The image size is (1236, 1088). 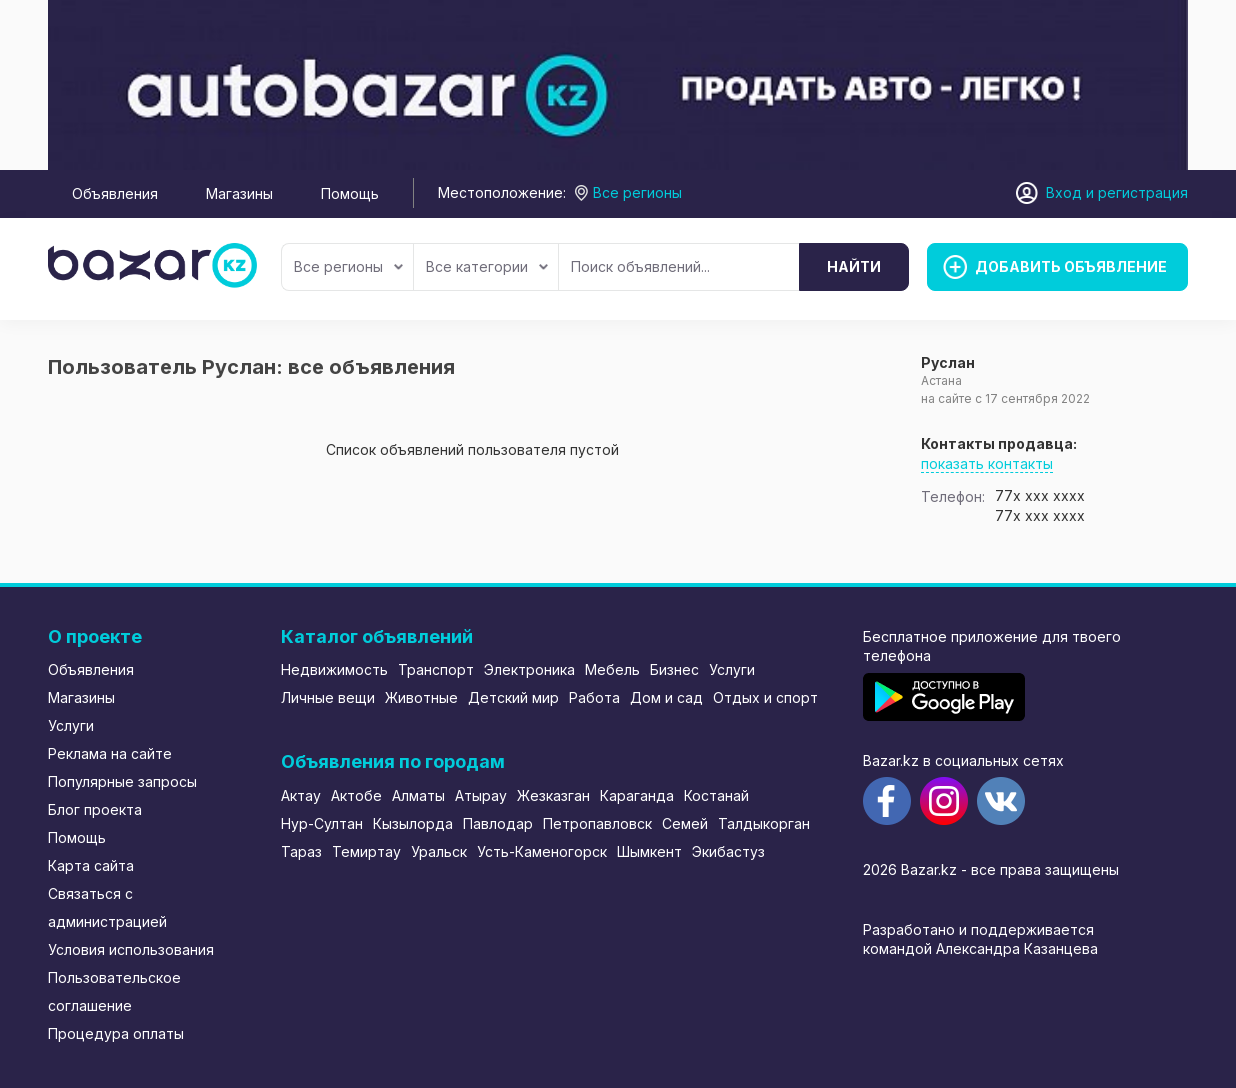 I want to click on Процедура оплаты, so click(x=116, y=1033).